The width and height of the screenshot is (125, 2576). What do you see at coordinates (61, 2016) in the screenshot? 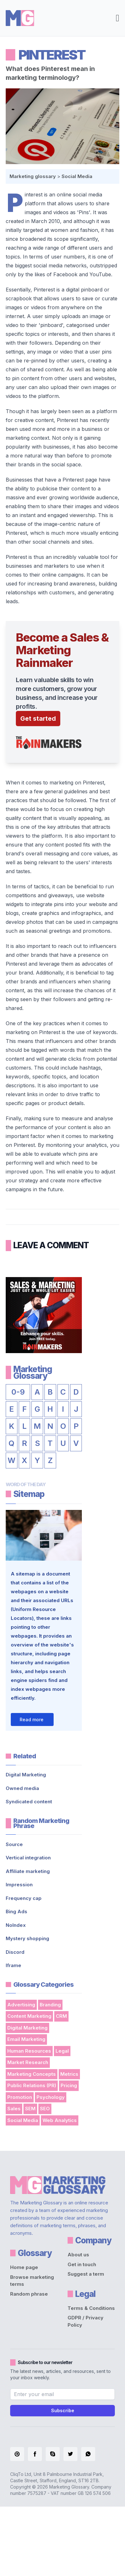
I see `CRM` at bounding box center [61, 2016].